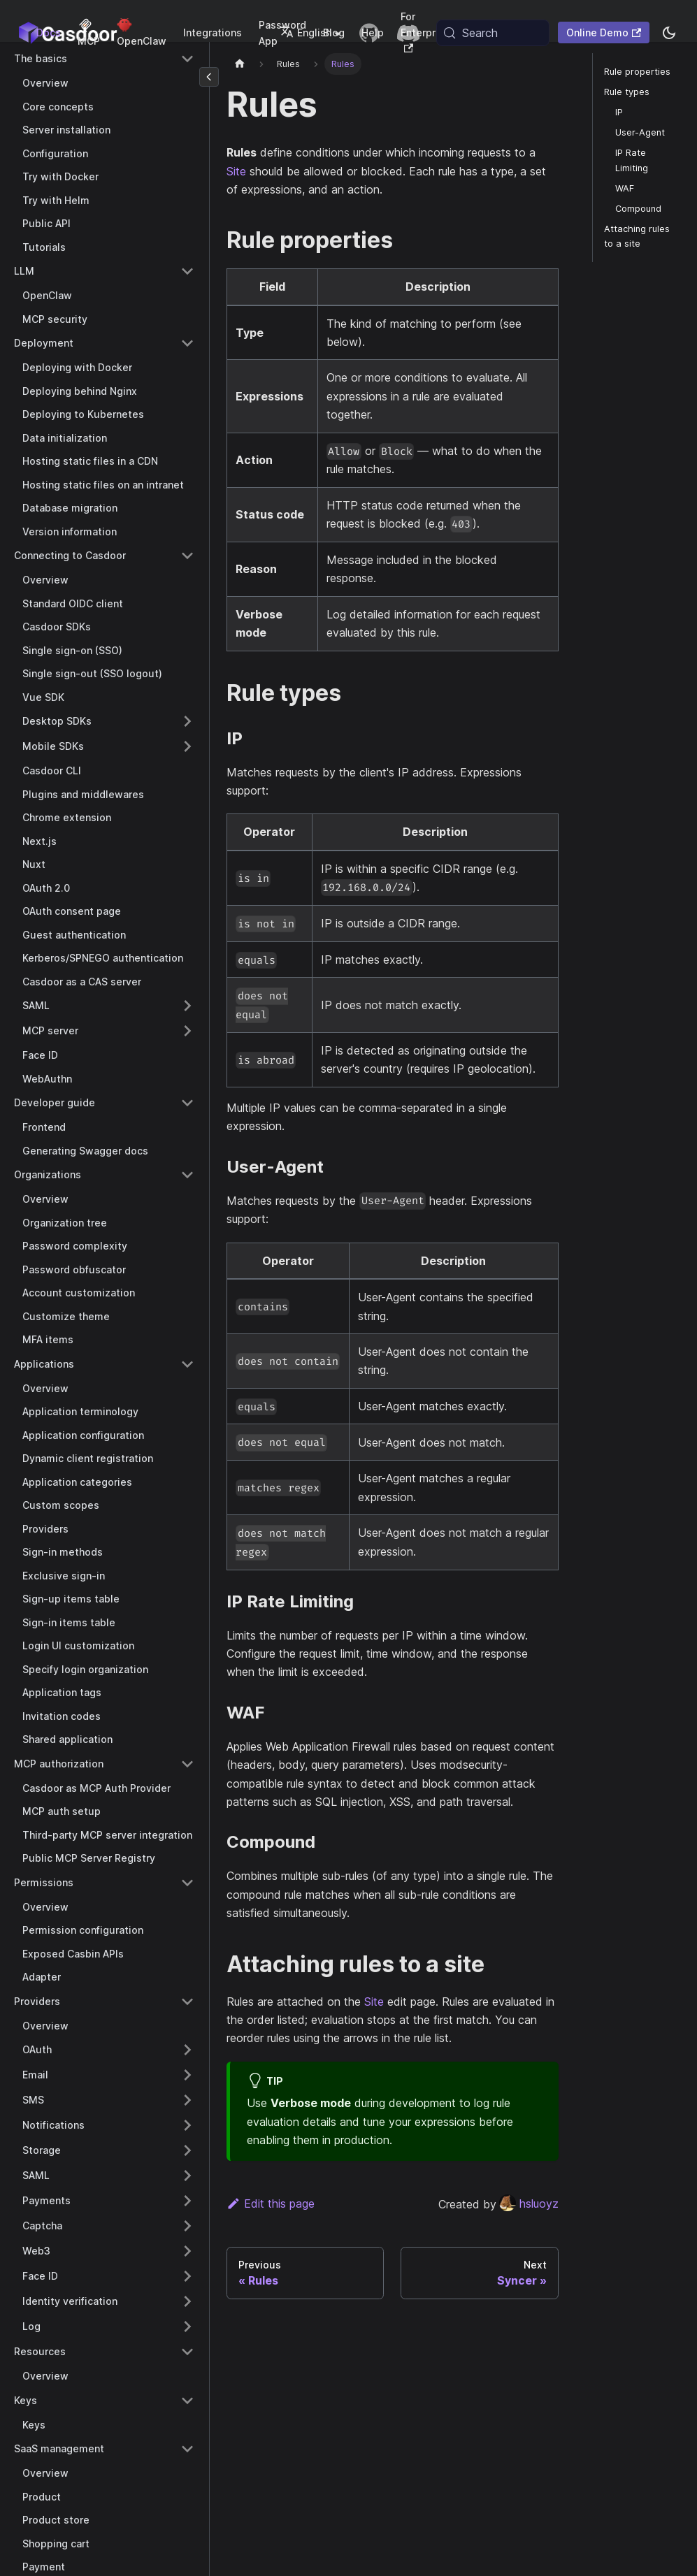  What do you see at coordinates (187, 2075) in the screenshot?
I see `[Expand sidebar category 'Email']` at bounding box center [187, 2075].